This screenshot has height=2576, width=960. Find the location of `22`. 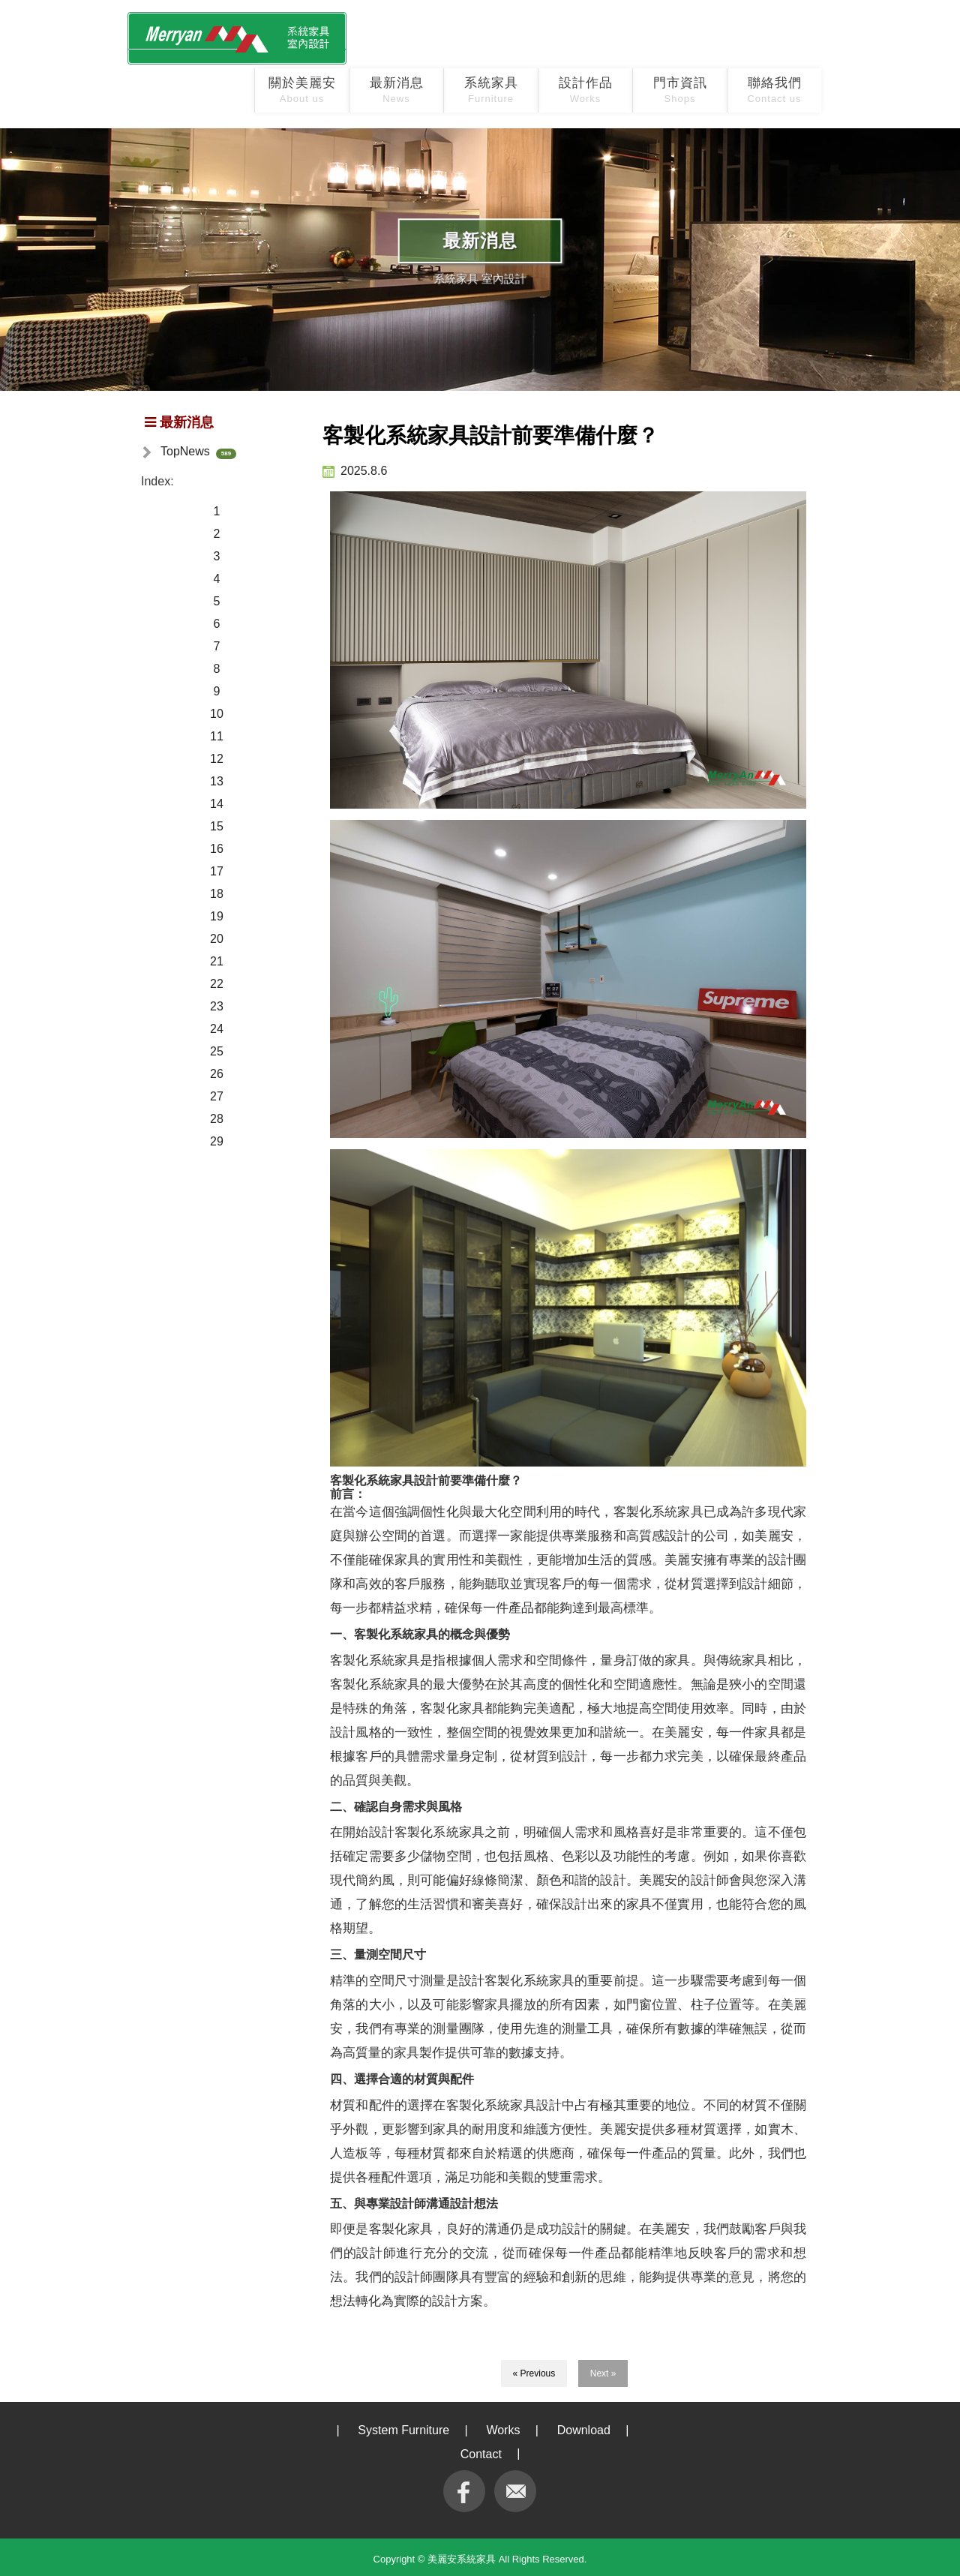

22 is located at coordinates (217, 983).